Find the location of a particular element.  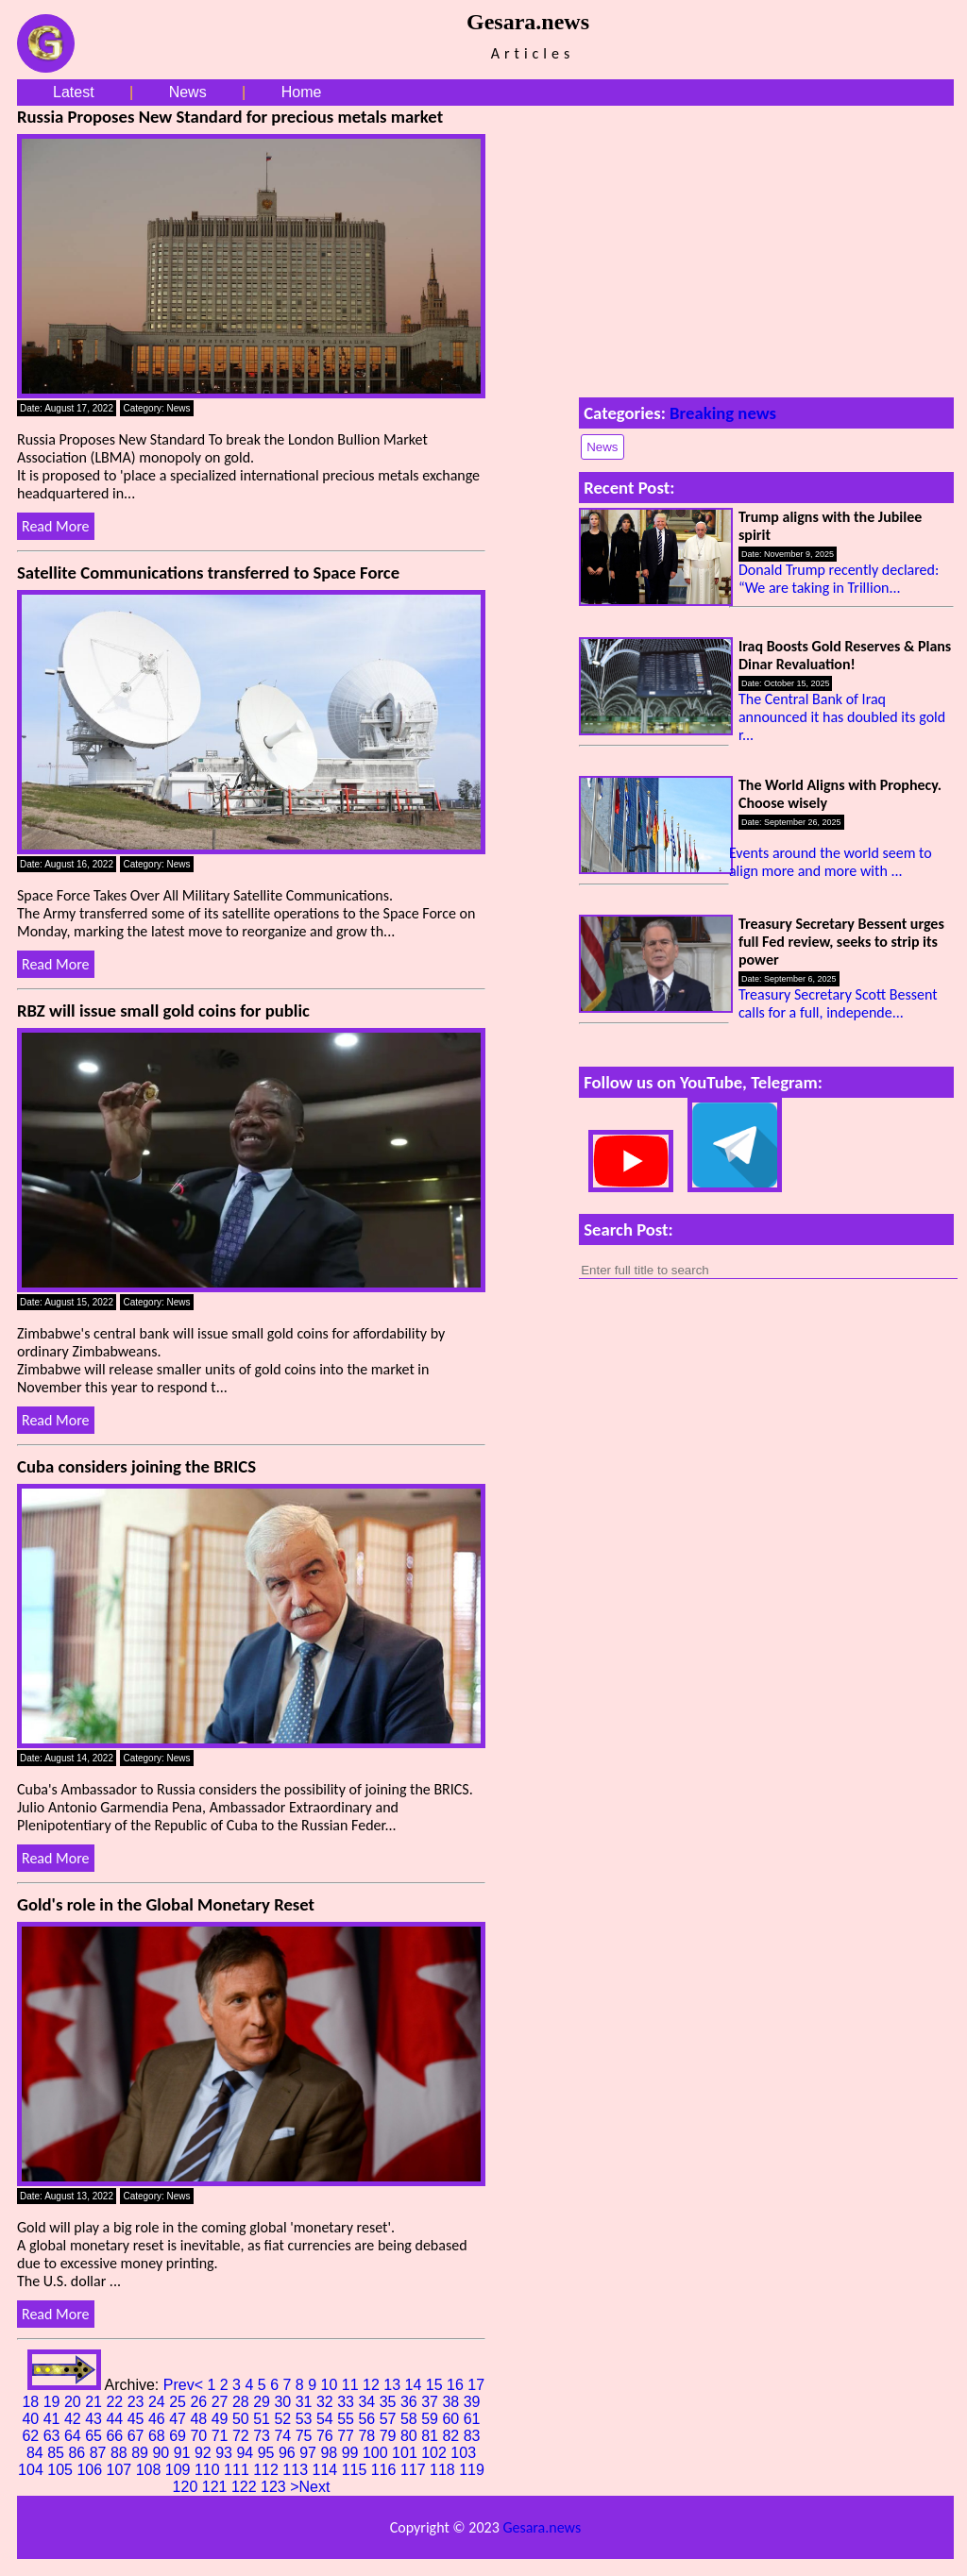

110 is located at coordinates (209, 2470).